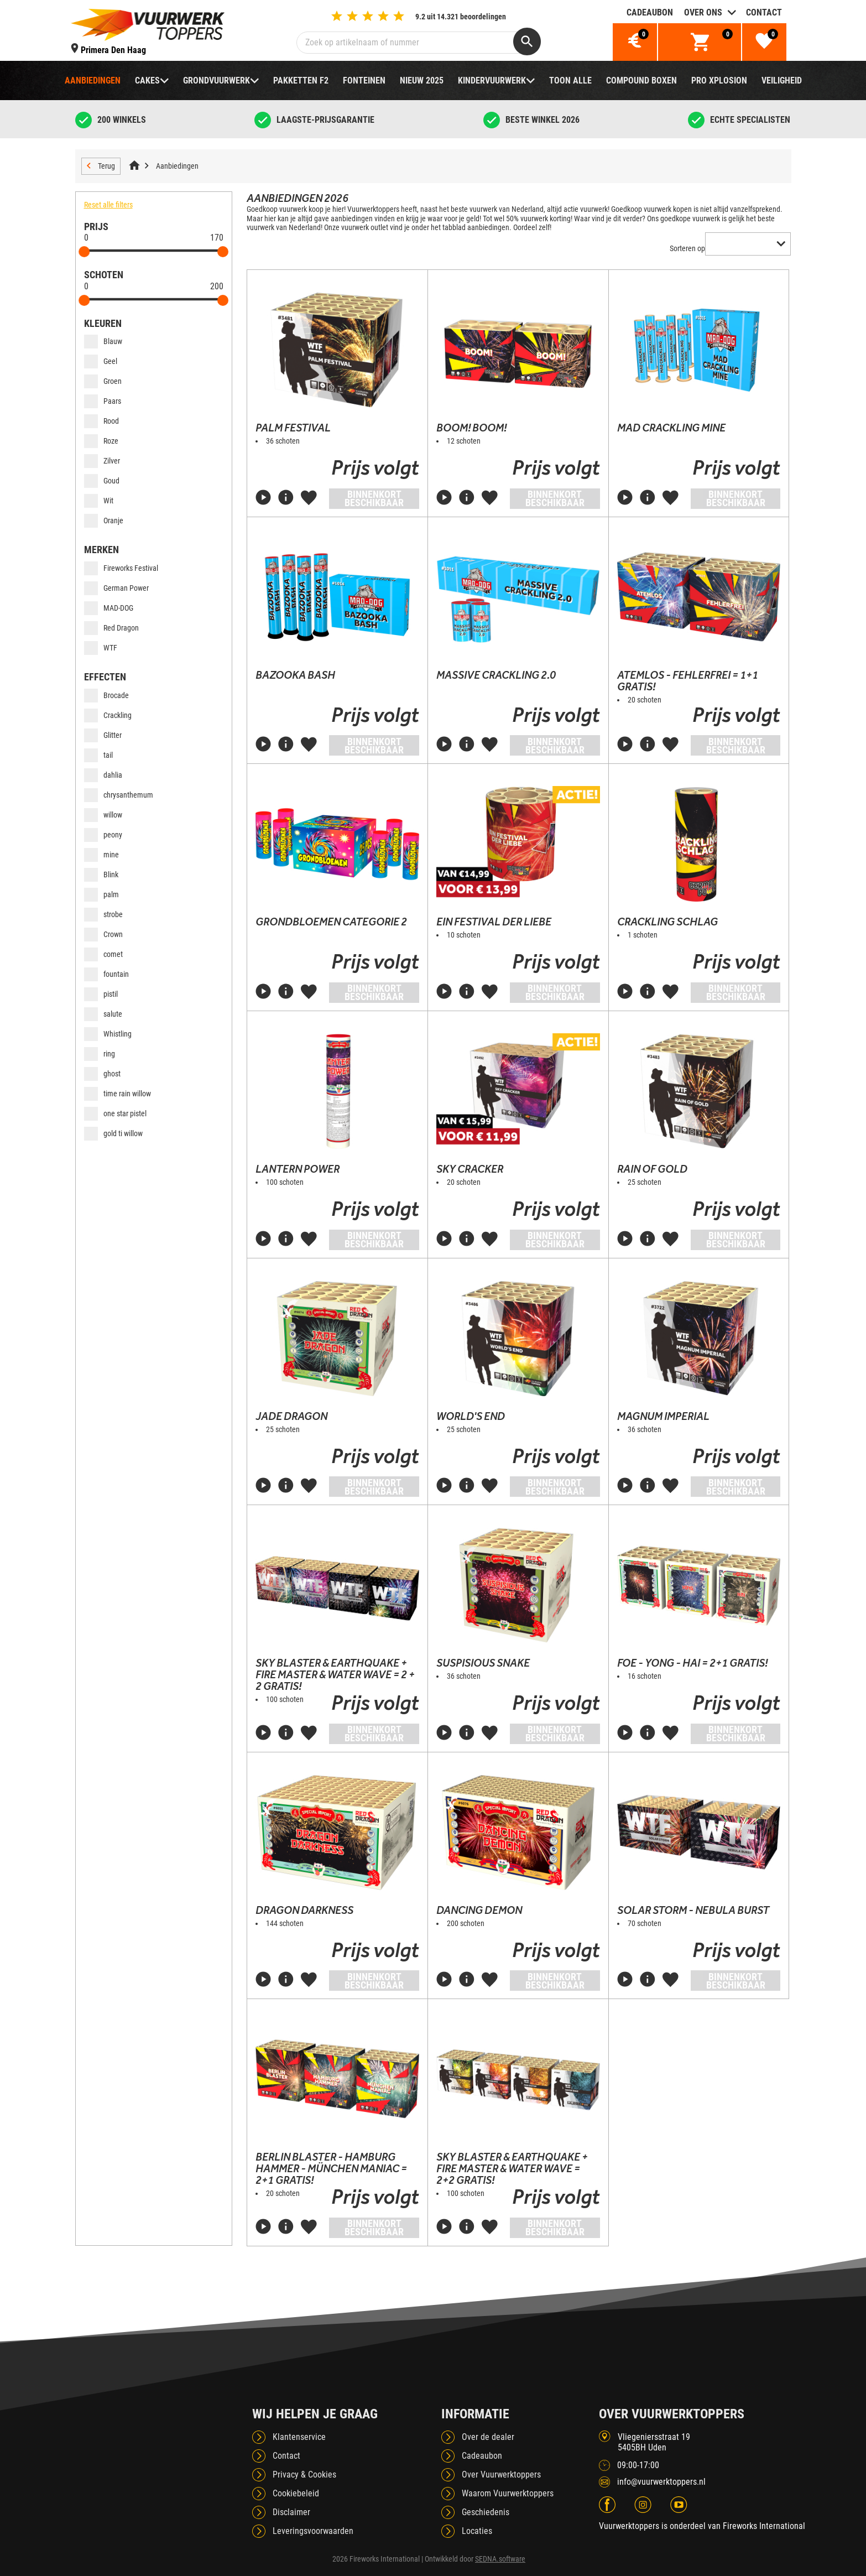  What do you see at coordinates (93, 80) in the screenshot?
I see `Aanbiedingen` at bounding box center [93, 80].